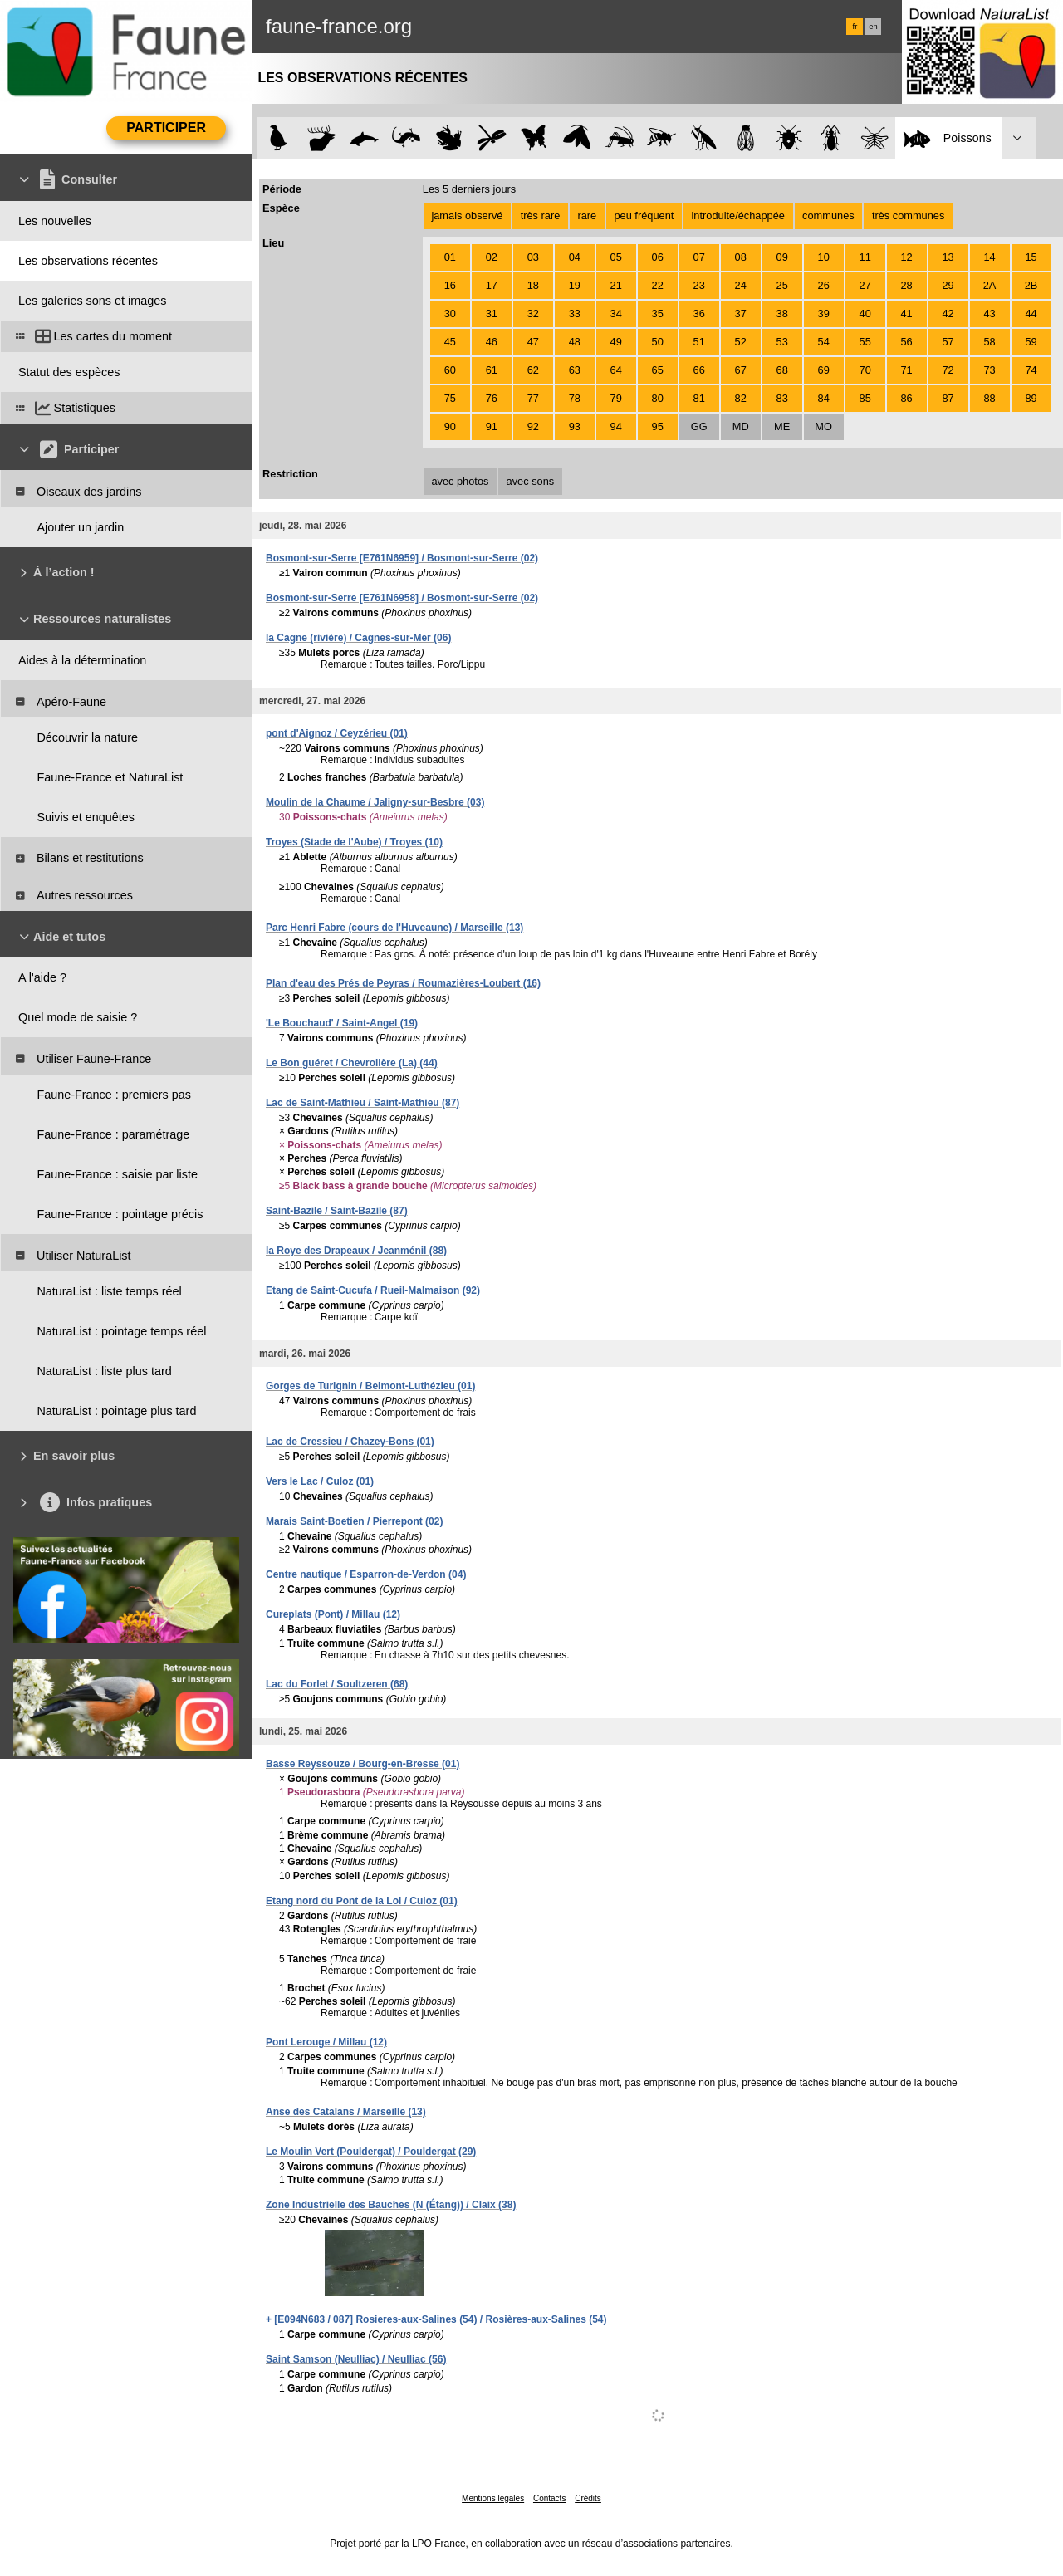 The width and height of the screenshot is (1063, 2576). What do you see at coordinates (907, 285) in the screenshot?
I see `28` at bounding box center [907, 285].